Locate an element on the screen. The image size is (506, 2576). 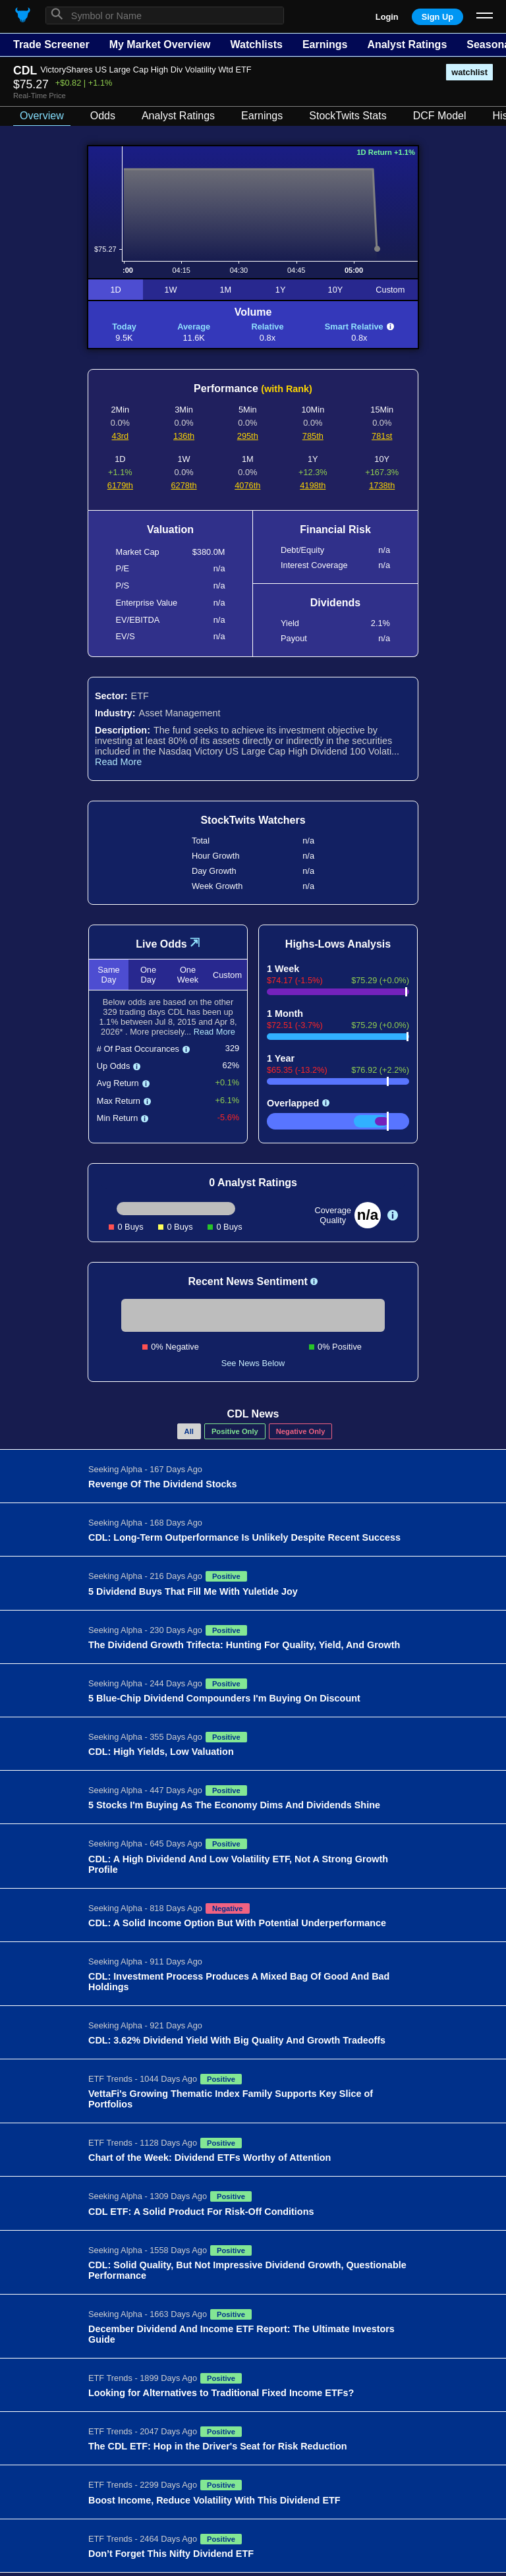
6278th is located at coordinates (184, 485).